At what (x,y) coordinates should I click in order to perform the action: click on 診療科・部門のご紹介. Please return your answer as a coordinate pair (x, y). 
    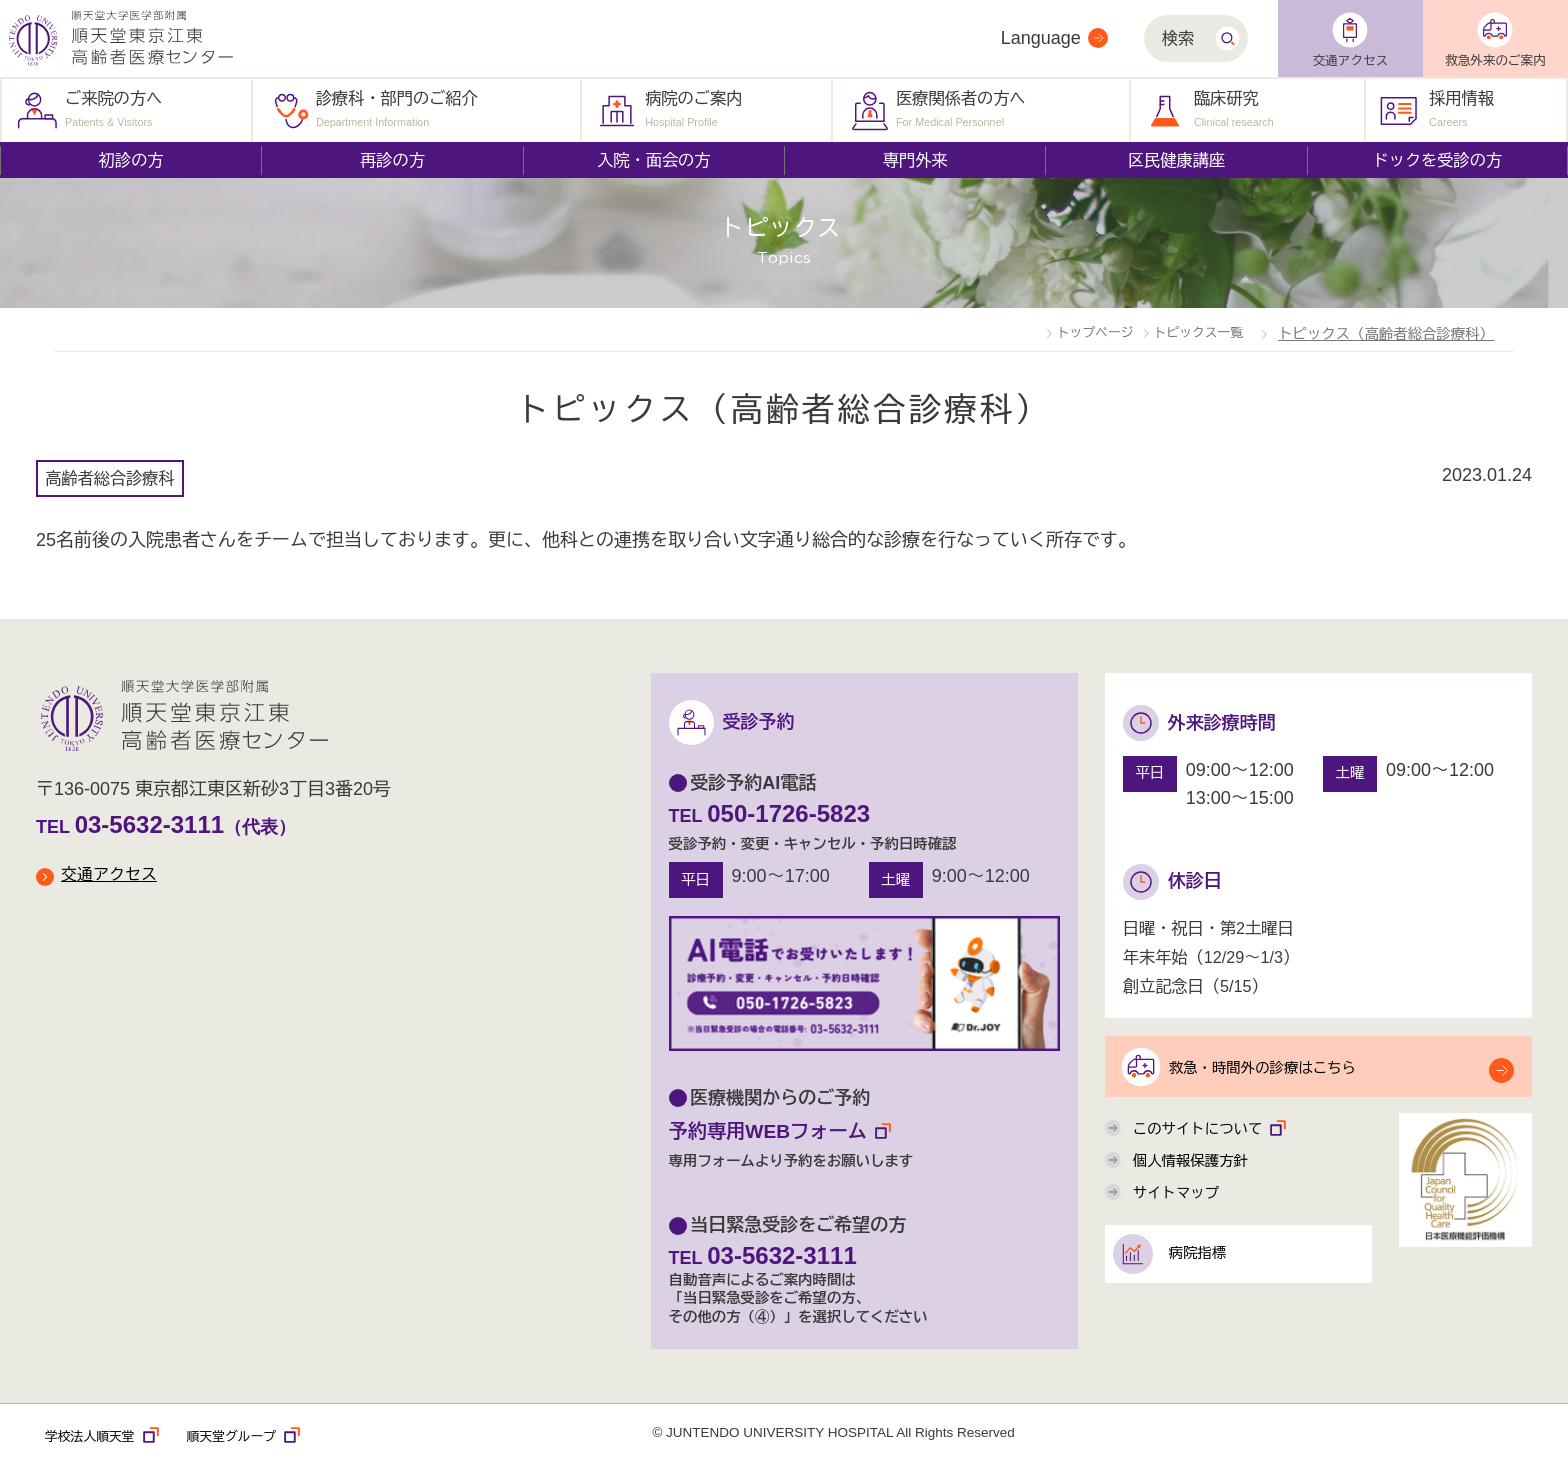
    Looking at the image, I should click on (397, 108).